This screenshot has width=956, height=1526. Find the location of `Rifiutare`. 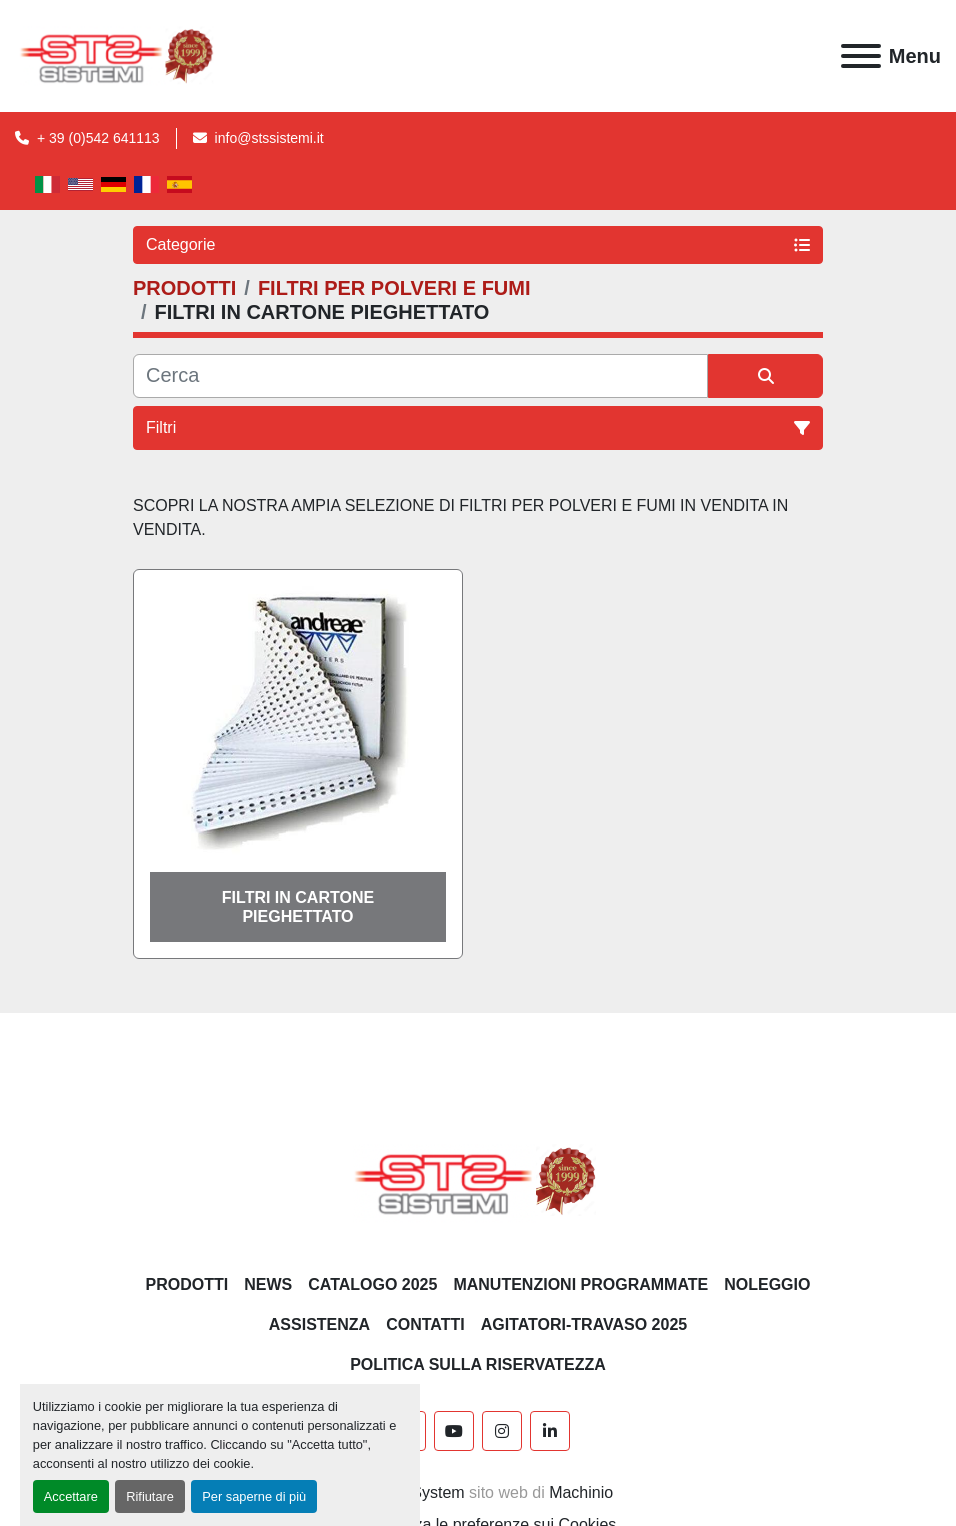

Rifiutare is located at coordinates (150, 1496).